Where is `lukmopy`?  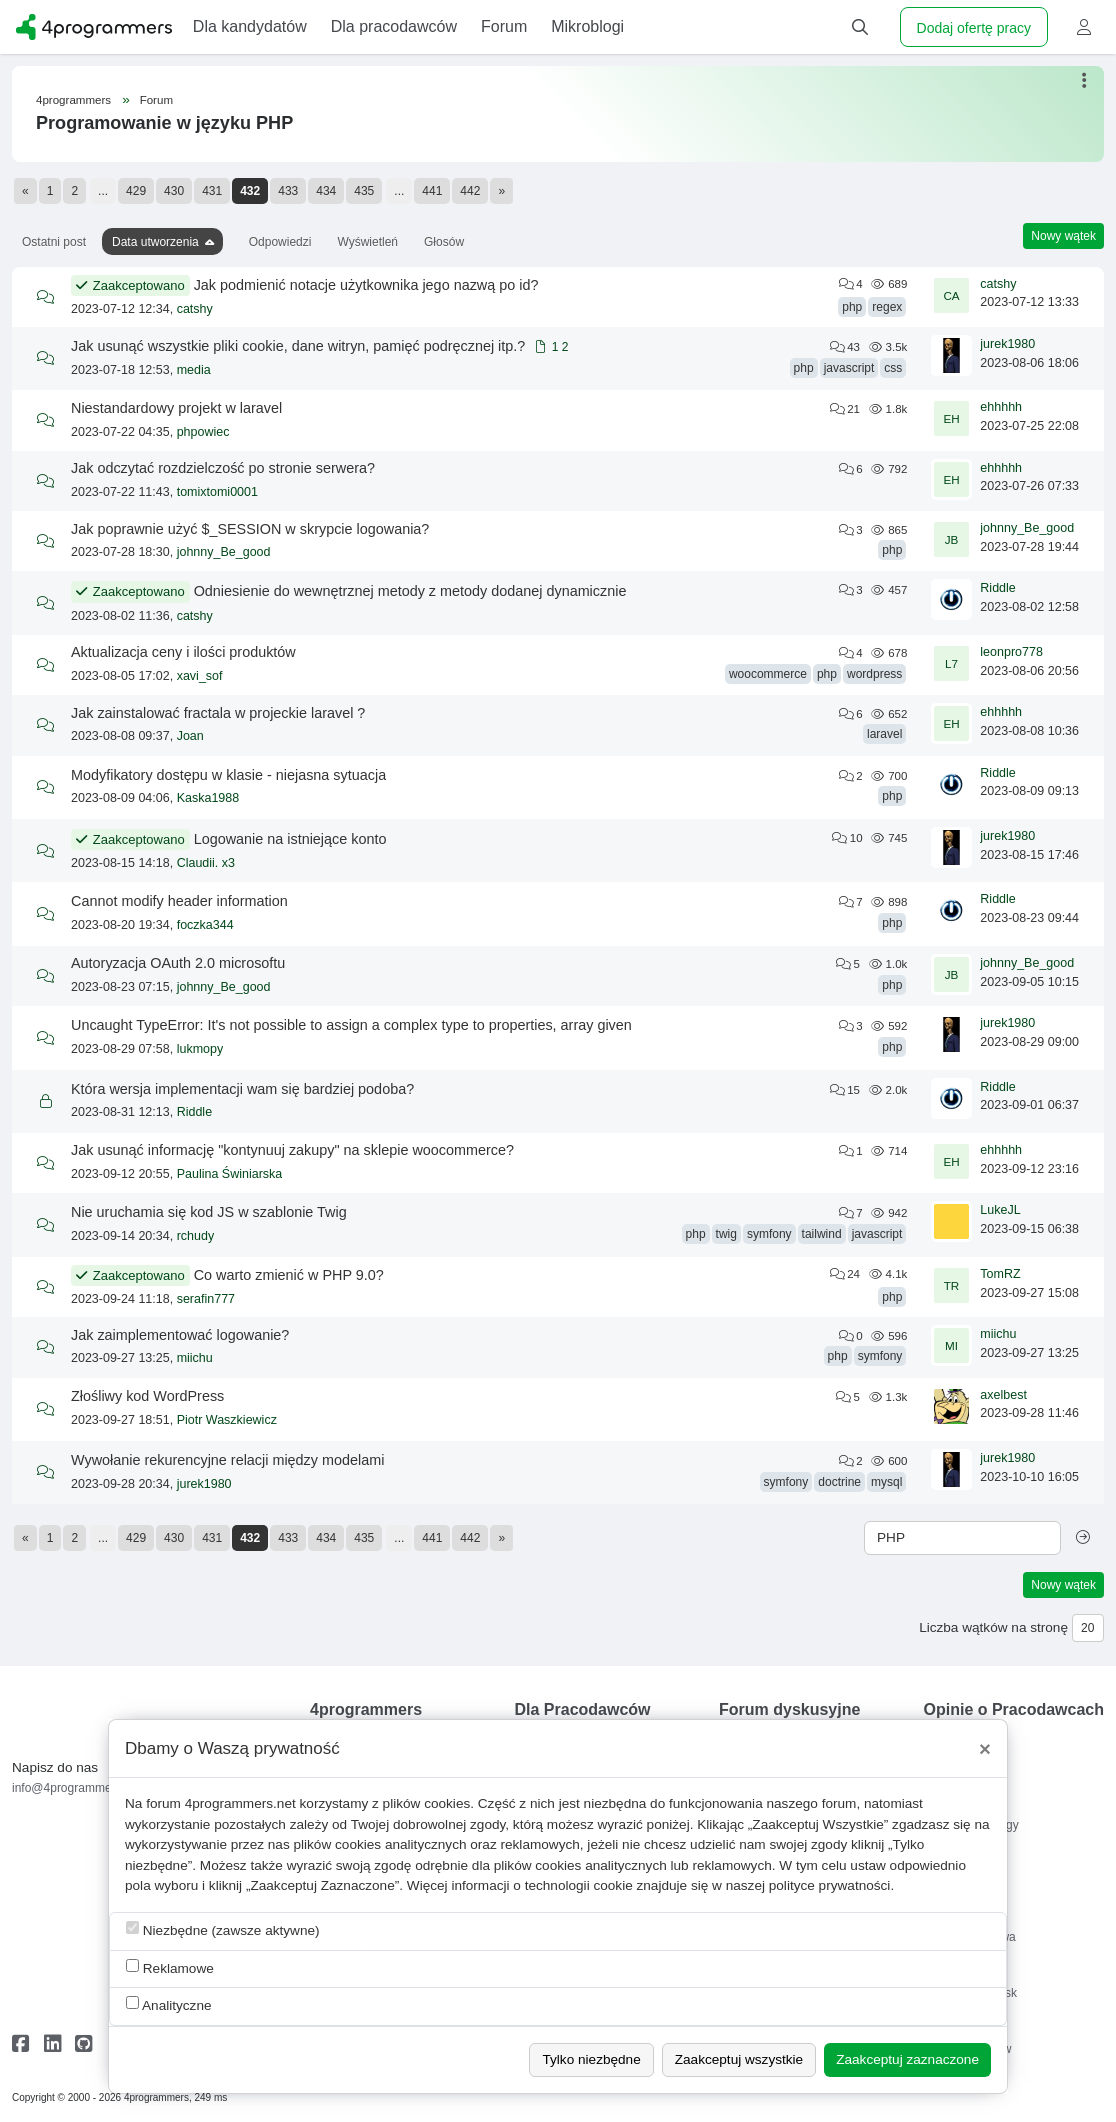
lukmopy is located at coordinates (200, 1049).